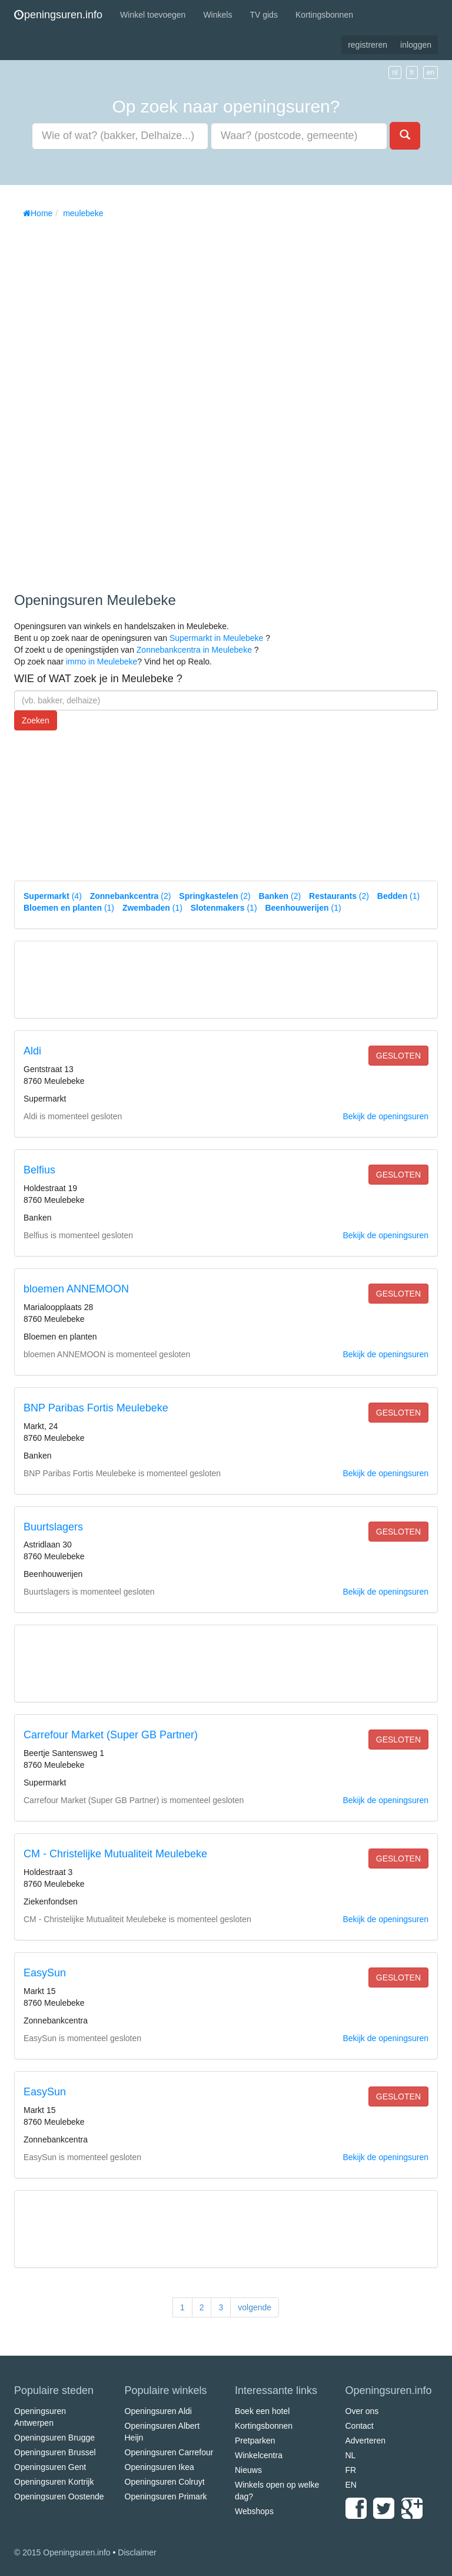  Describe the element at coordinates (101, 661) in the screenshot. I see `immo in Meulebeke` at that location.